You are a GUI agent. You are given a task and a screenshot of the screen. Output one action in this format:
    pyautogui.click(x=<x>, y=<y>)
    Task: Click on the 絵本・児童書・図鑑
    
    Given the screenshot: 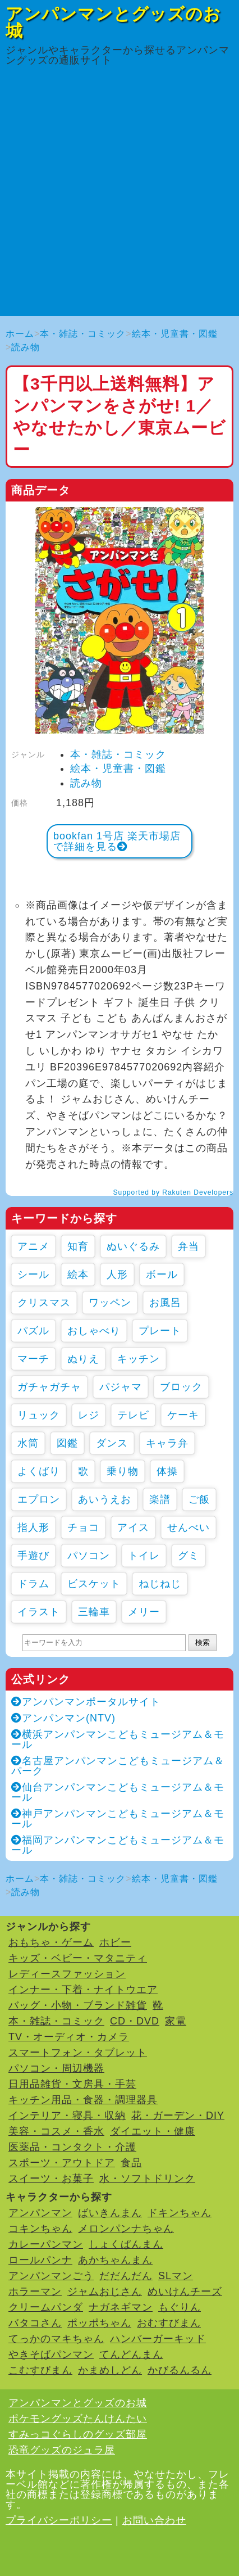 What is the action you would take?
    pyautogui.click(x=175, y=333)
    